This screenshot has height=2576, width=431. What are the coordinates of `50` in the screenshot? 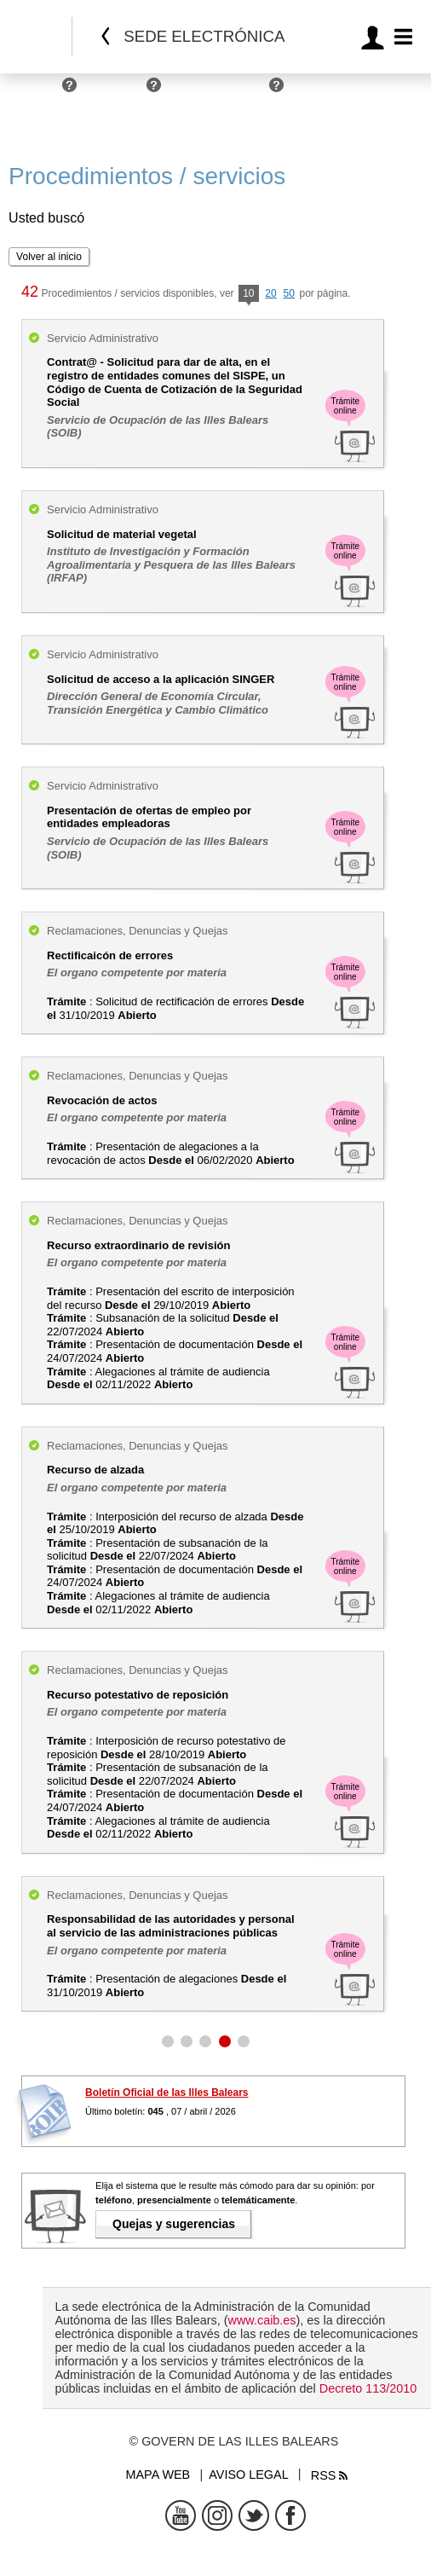 It's located at (289, 293).